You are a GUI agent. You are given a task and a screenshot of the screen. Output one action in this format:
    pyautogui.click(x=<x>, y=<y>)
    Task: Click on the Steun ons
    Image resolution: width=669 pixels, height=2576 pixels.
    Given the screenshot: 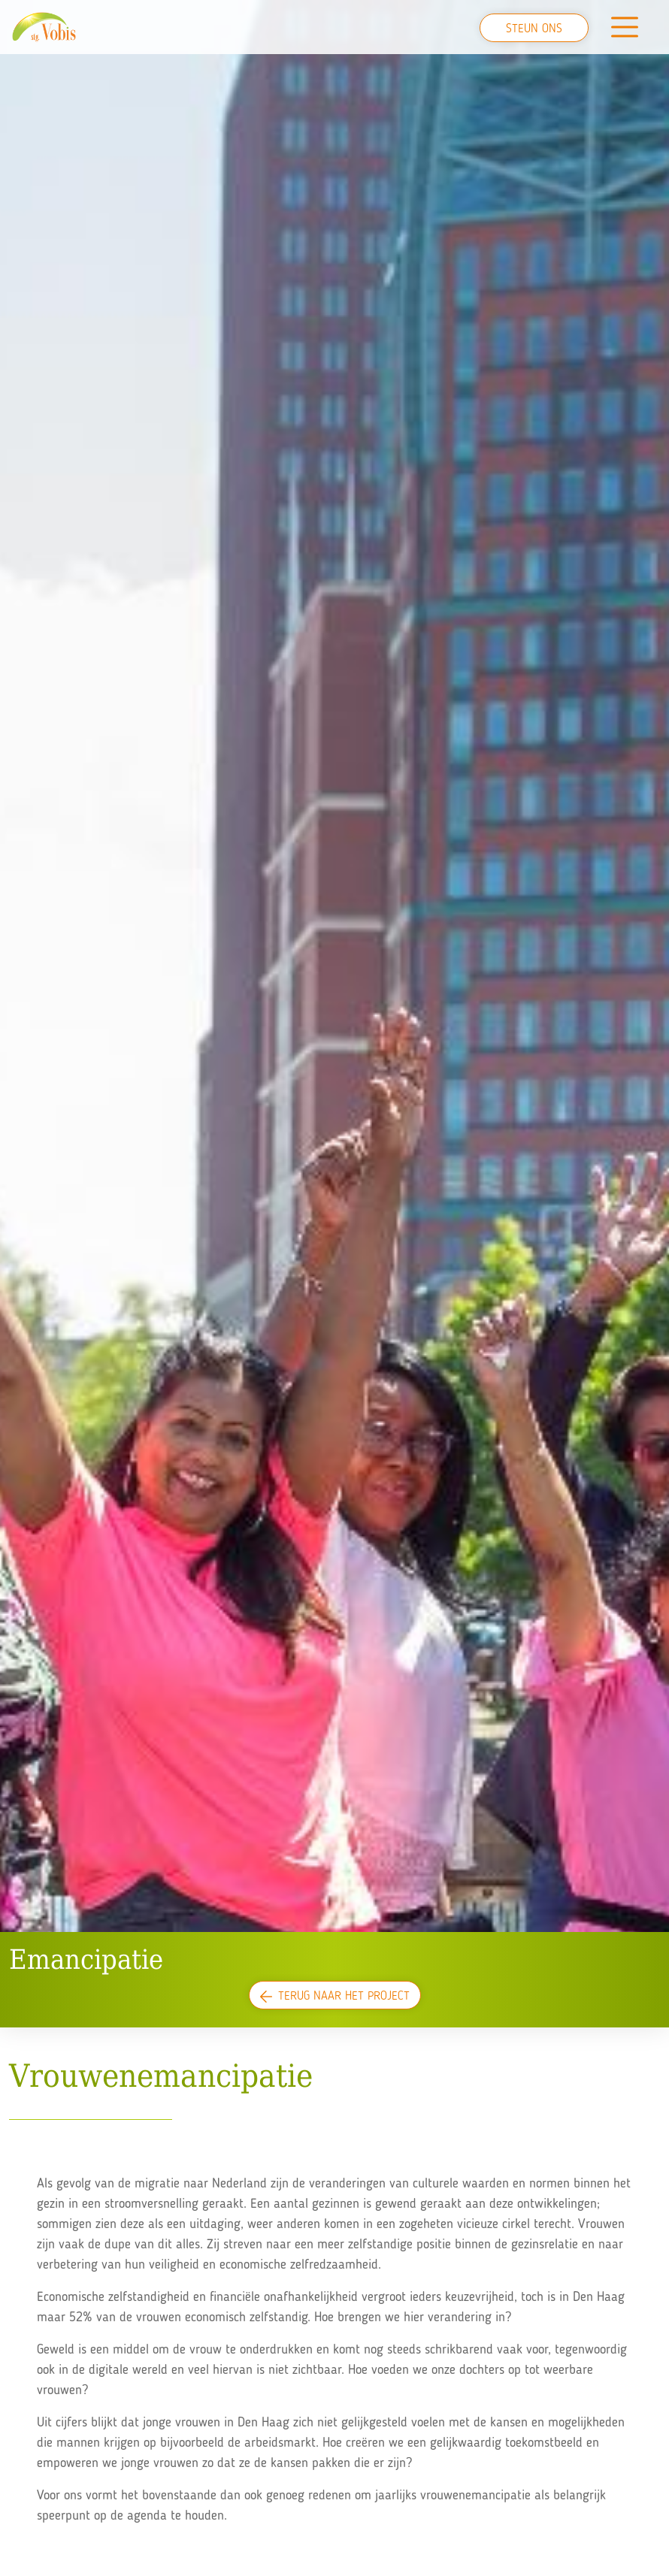 What is the action you would take?
    pyautogui.click(x=534, y=29)
    